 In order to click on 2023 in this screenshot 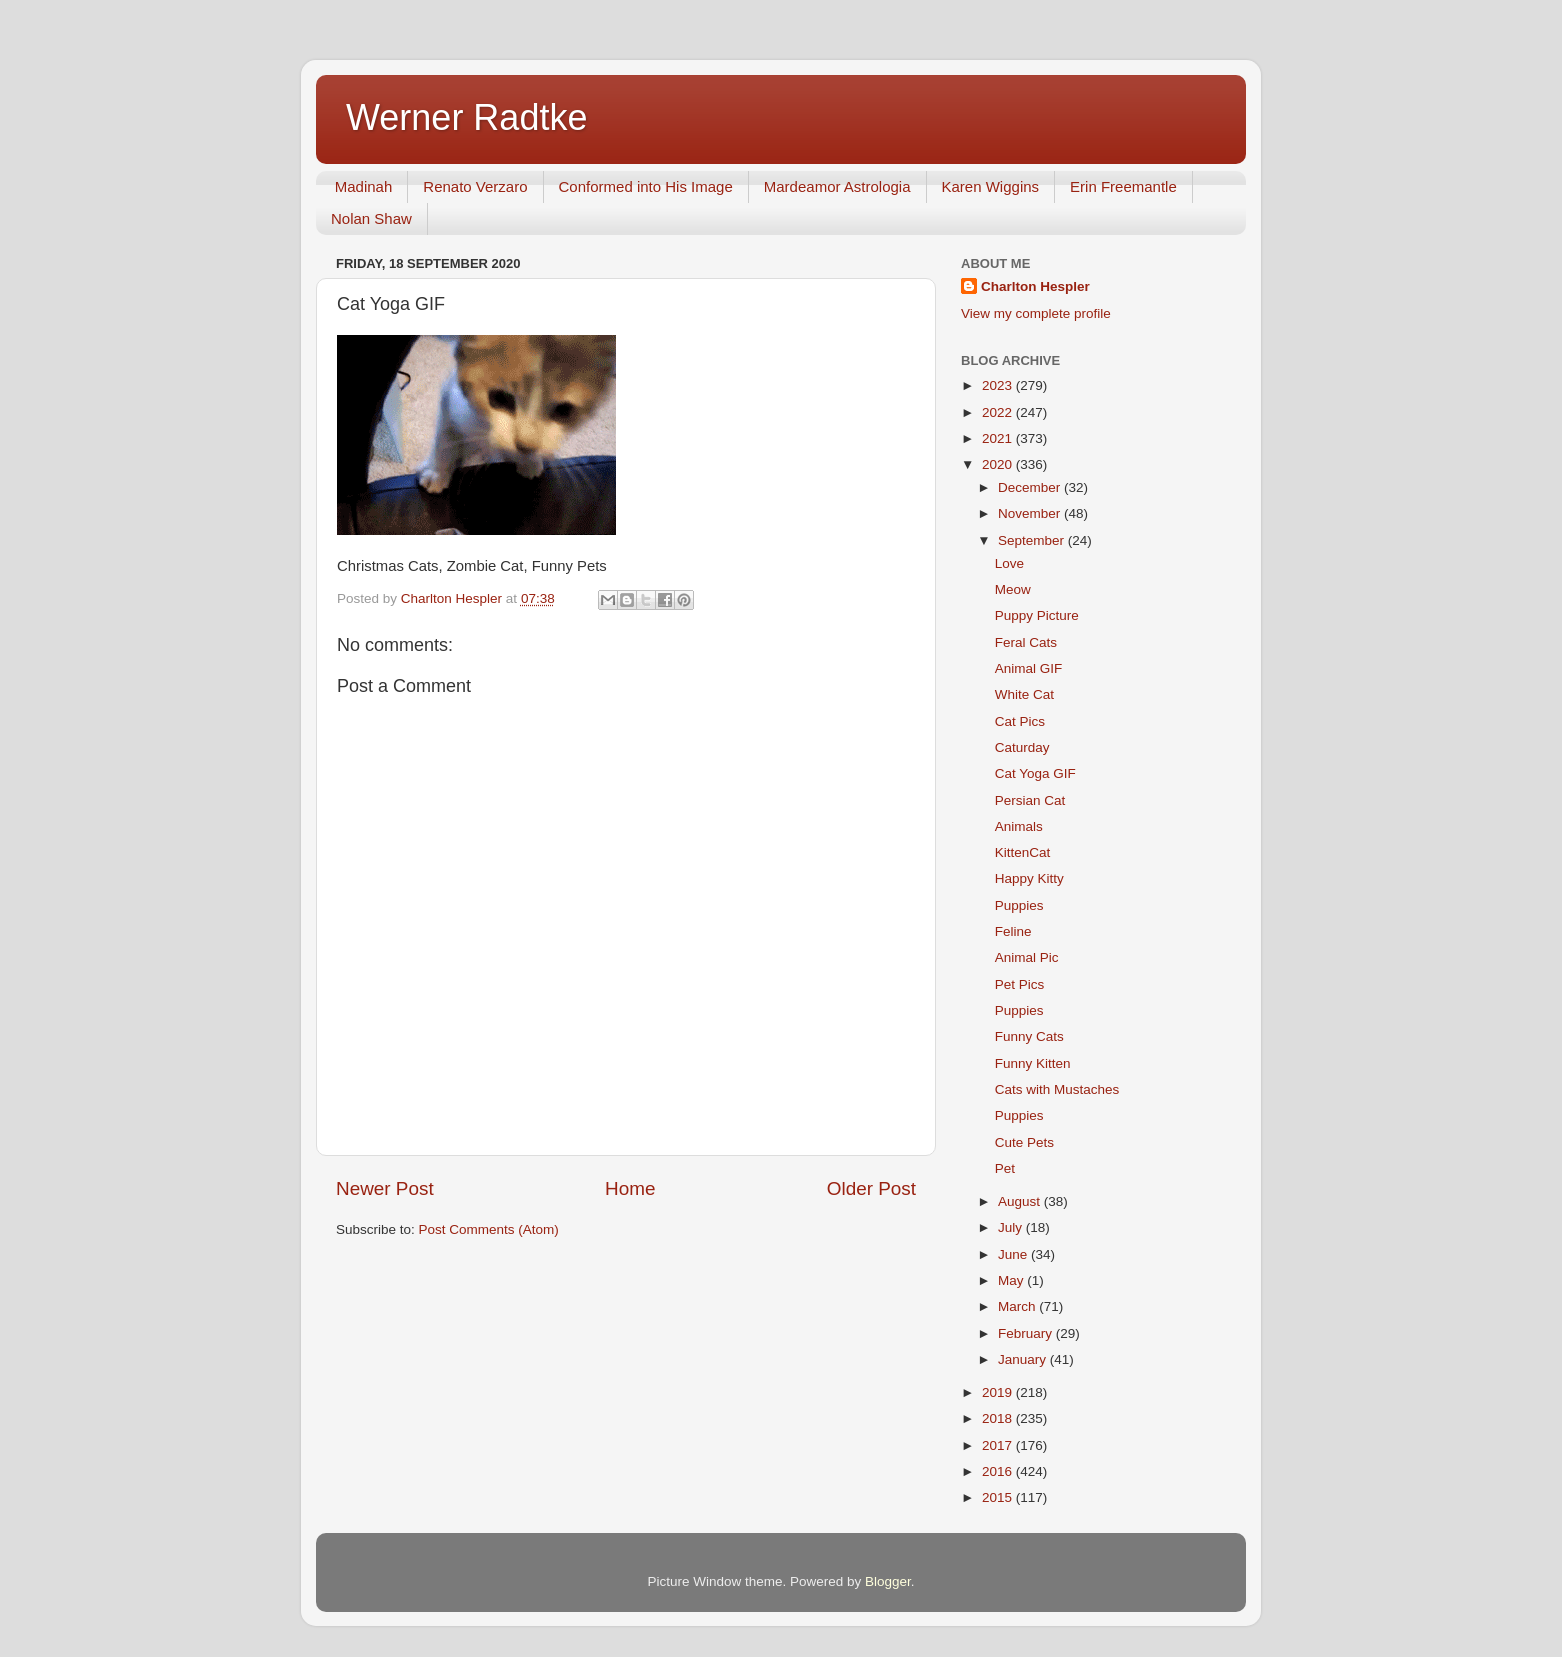, I will do `click(999, 385)`.